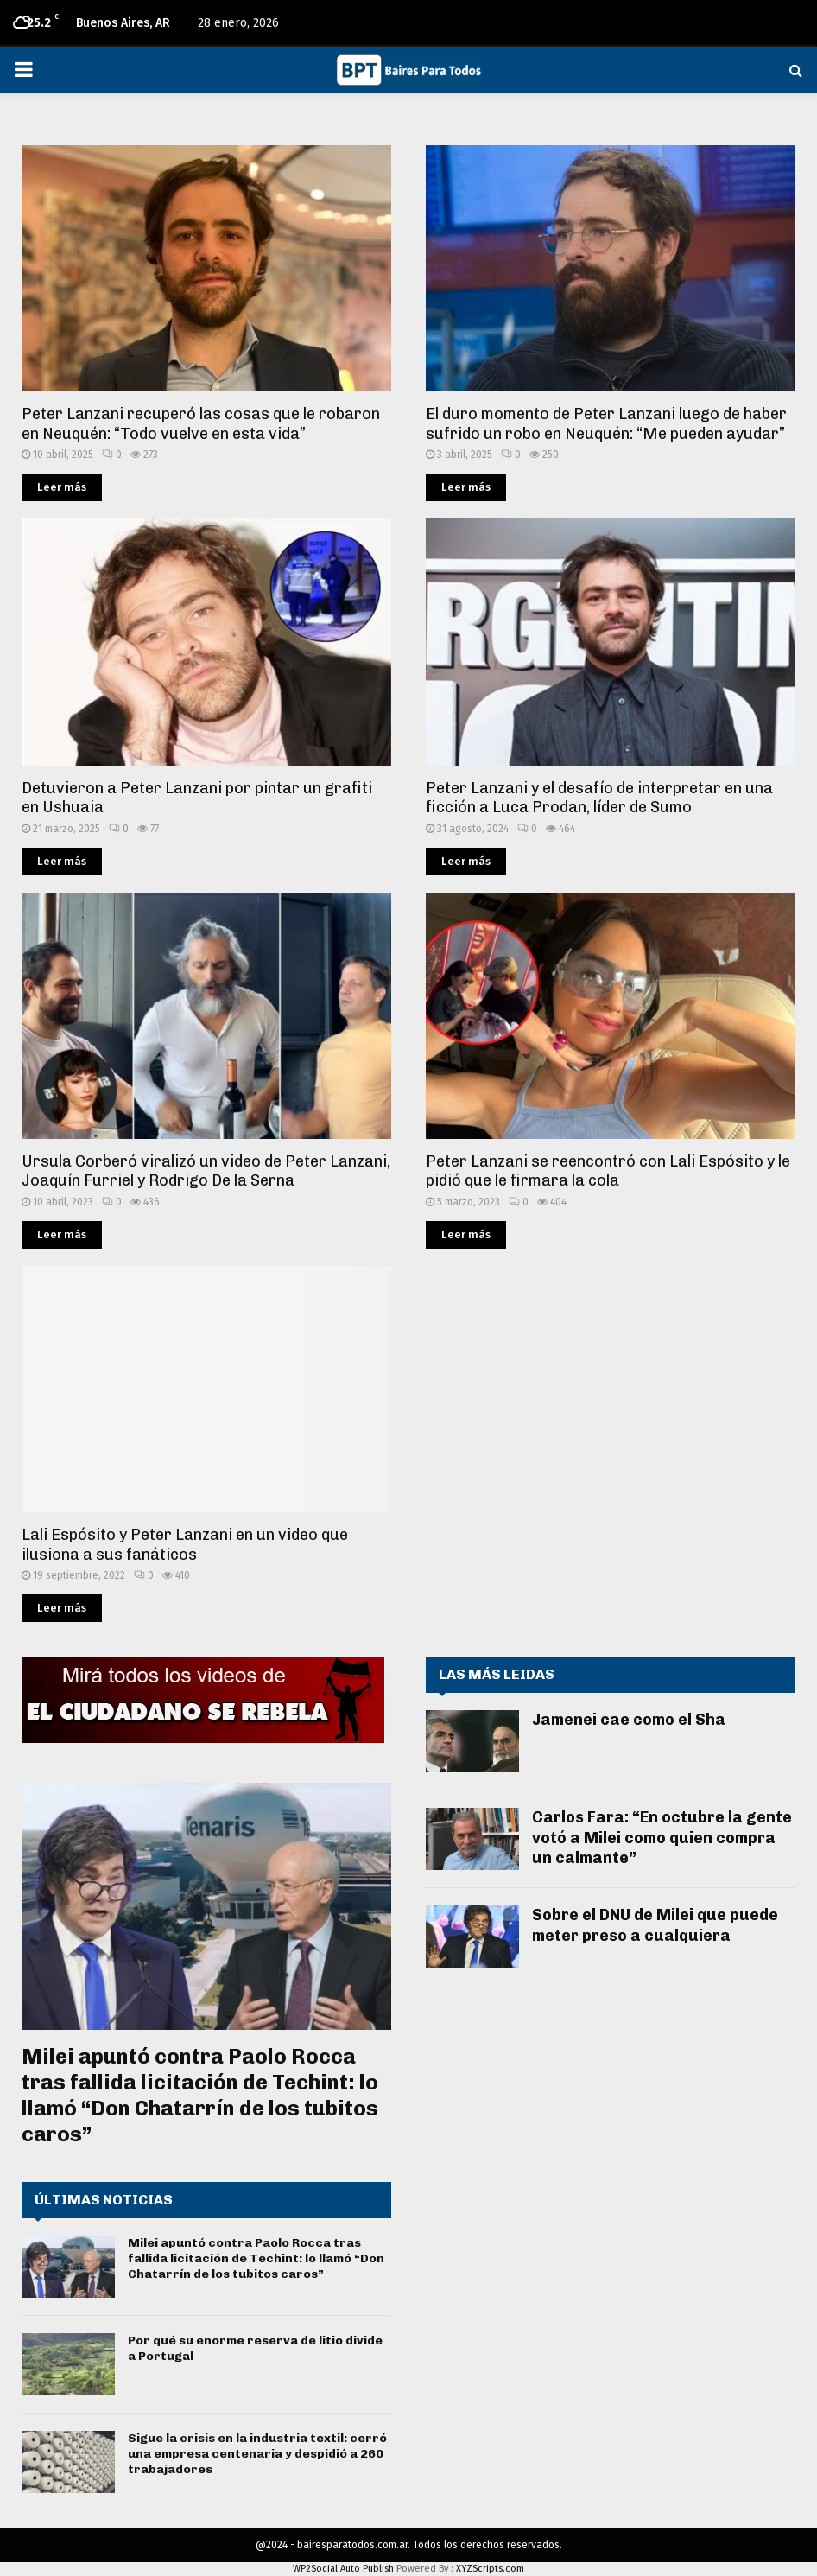 The image size is (817, 2576). What do you see at coordinates (655, 1924) in the screenshot?
I see `Sobre el DNU de Milei que puede meter preso a cualquiera` at bounding box center [655, 1924].